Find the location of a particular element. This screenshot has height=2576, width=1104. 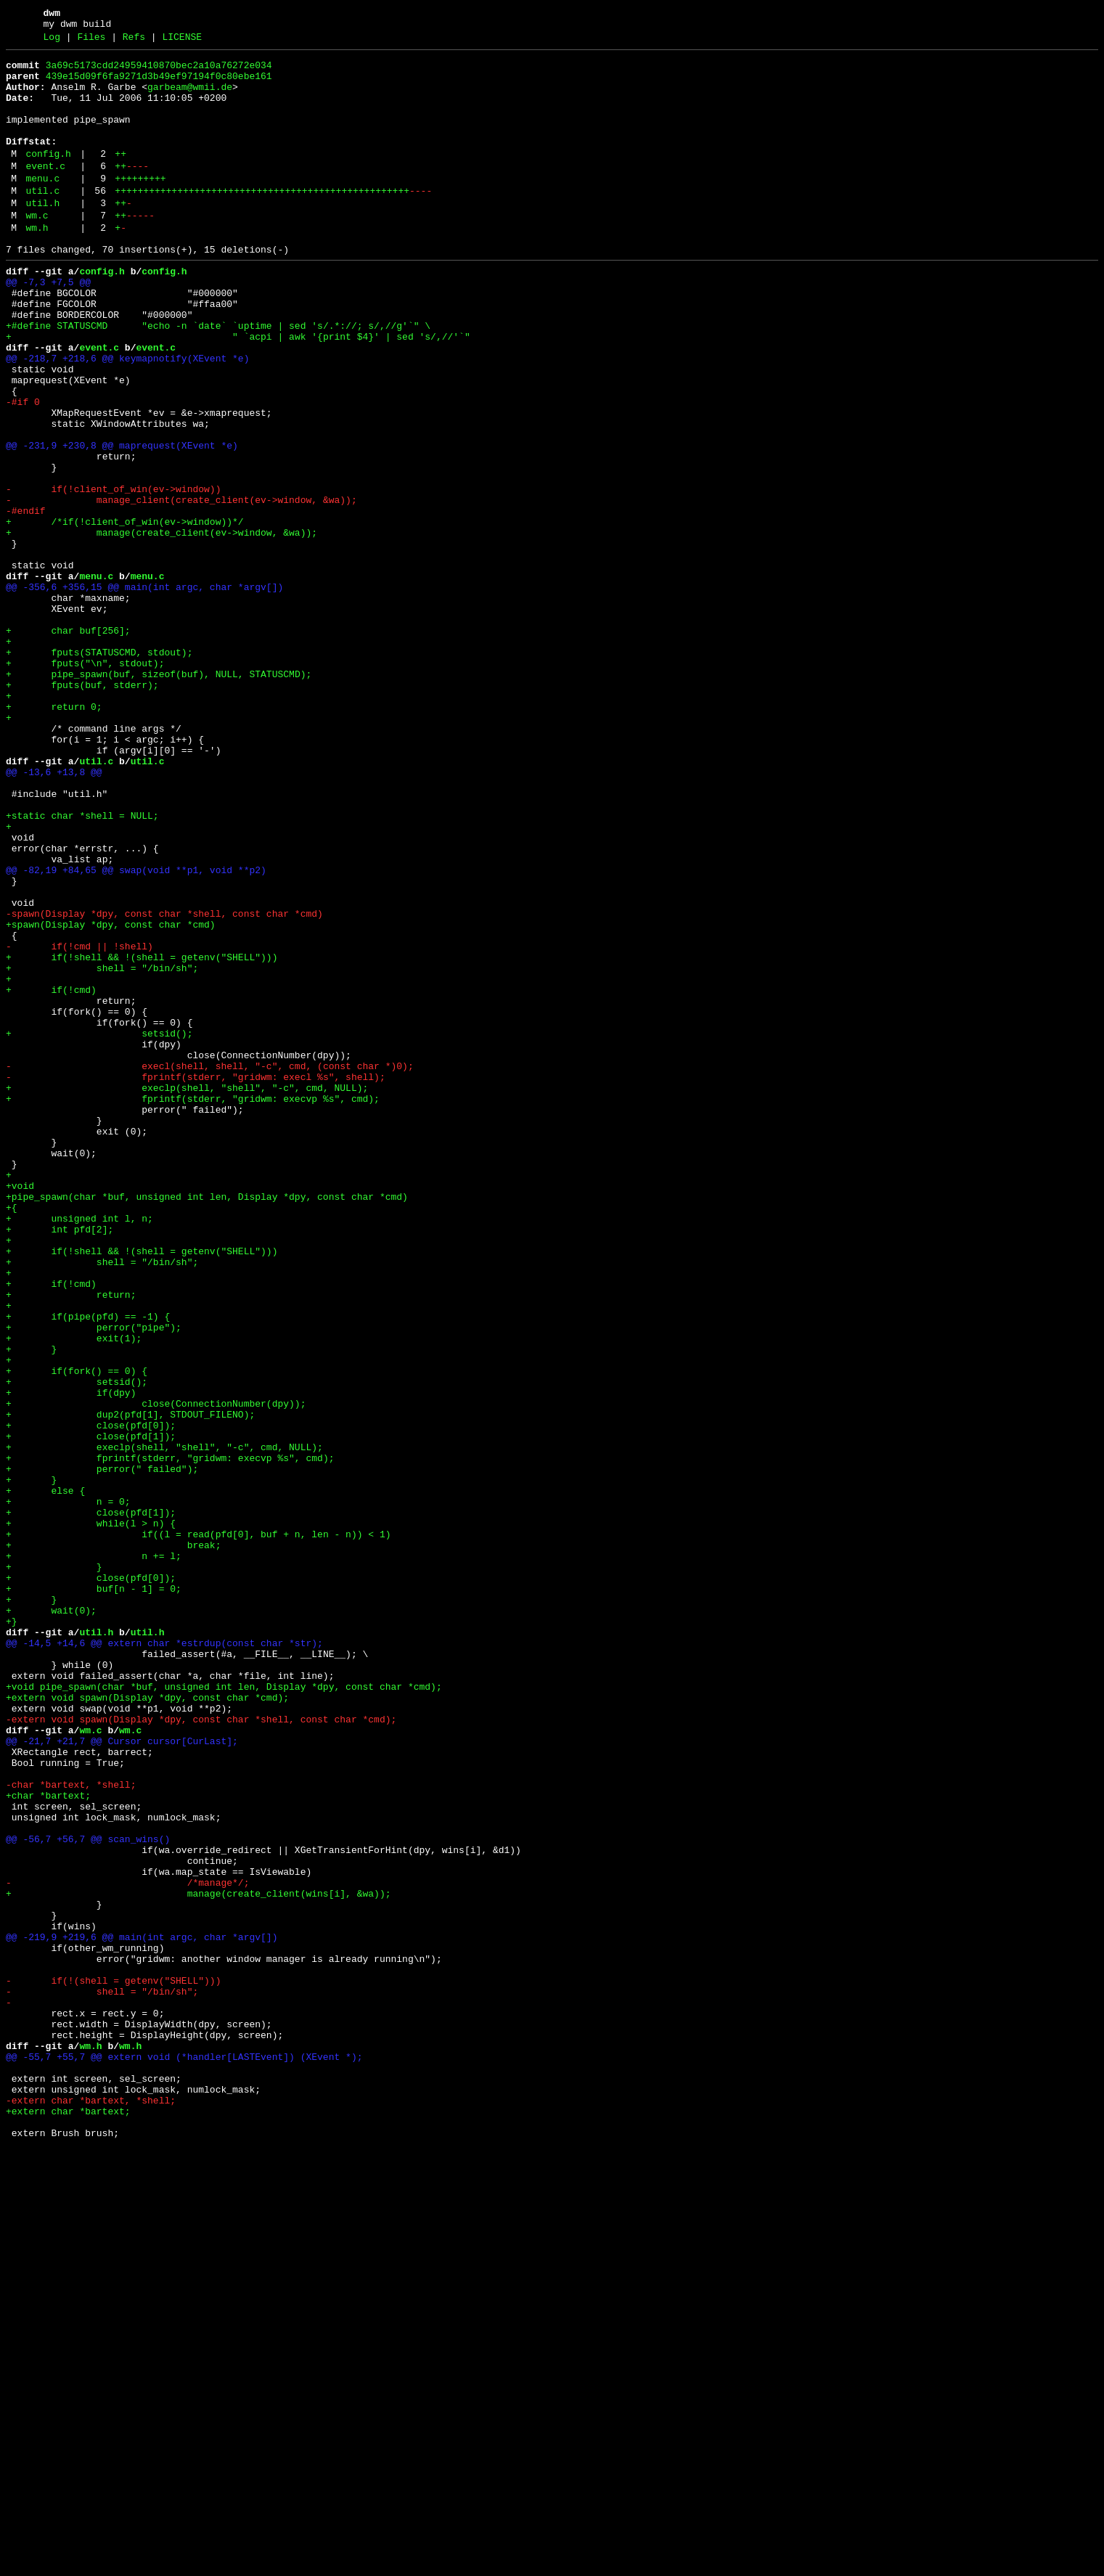

@@ -14,5 +14,6 @@ extern char *estrdup(const char *str); is located at coordinates (164, 1959).